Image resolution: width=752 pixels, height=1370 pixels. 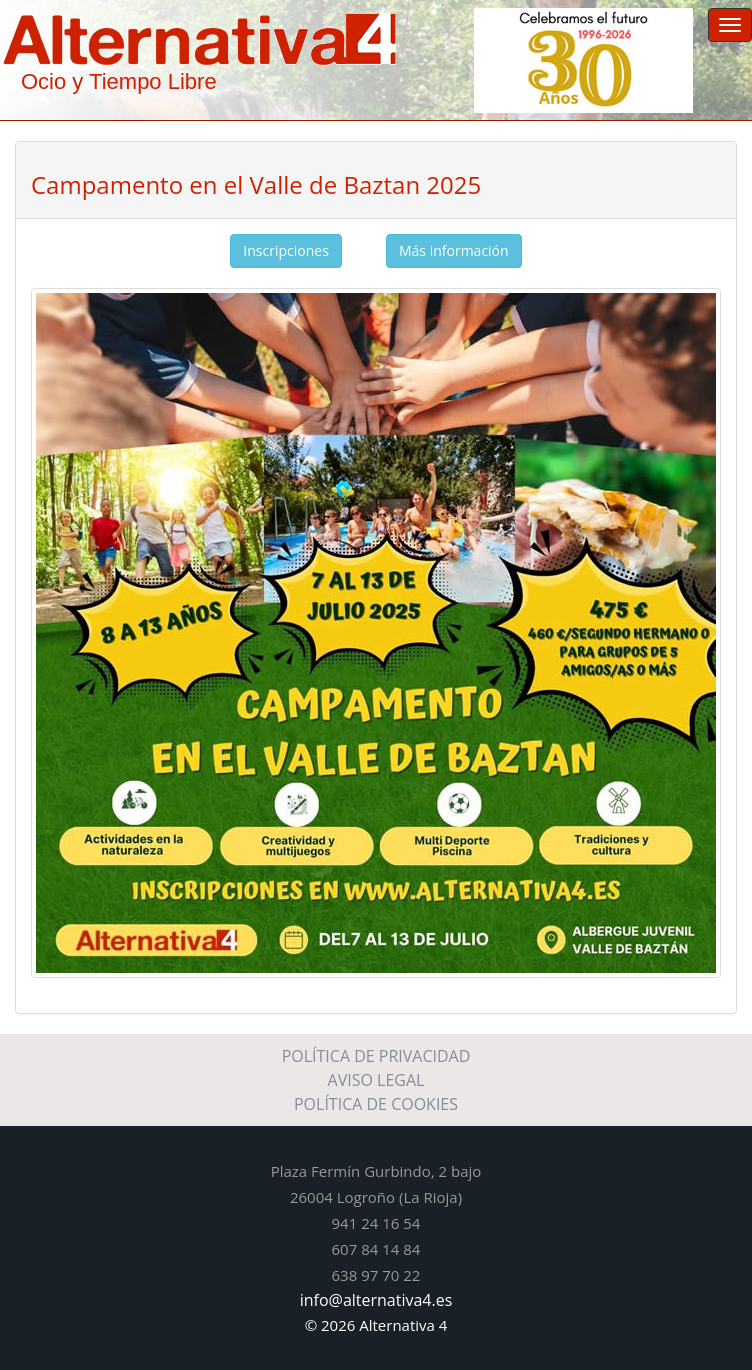 What do you see at coordinates (285, 250) in the screenshot?
I see `Inscripciones [button]` at bounding box center [285, 250].